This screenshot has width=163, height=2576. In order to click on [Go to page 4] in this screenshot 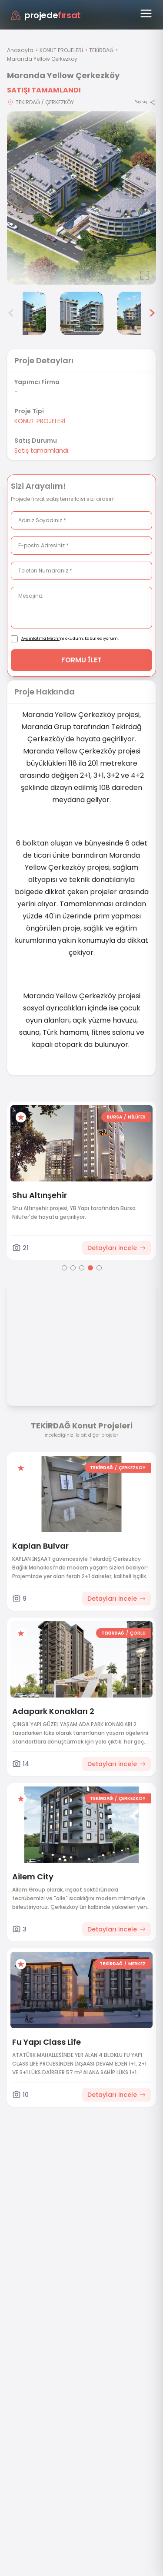, I will do `click(90, 1267)`.